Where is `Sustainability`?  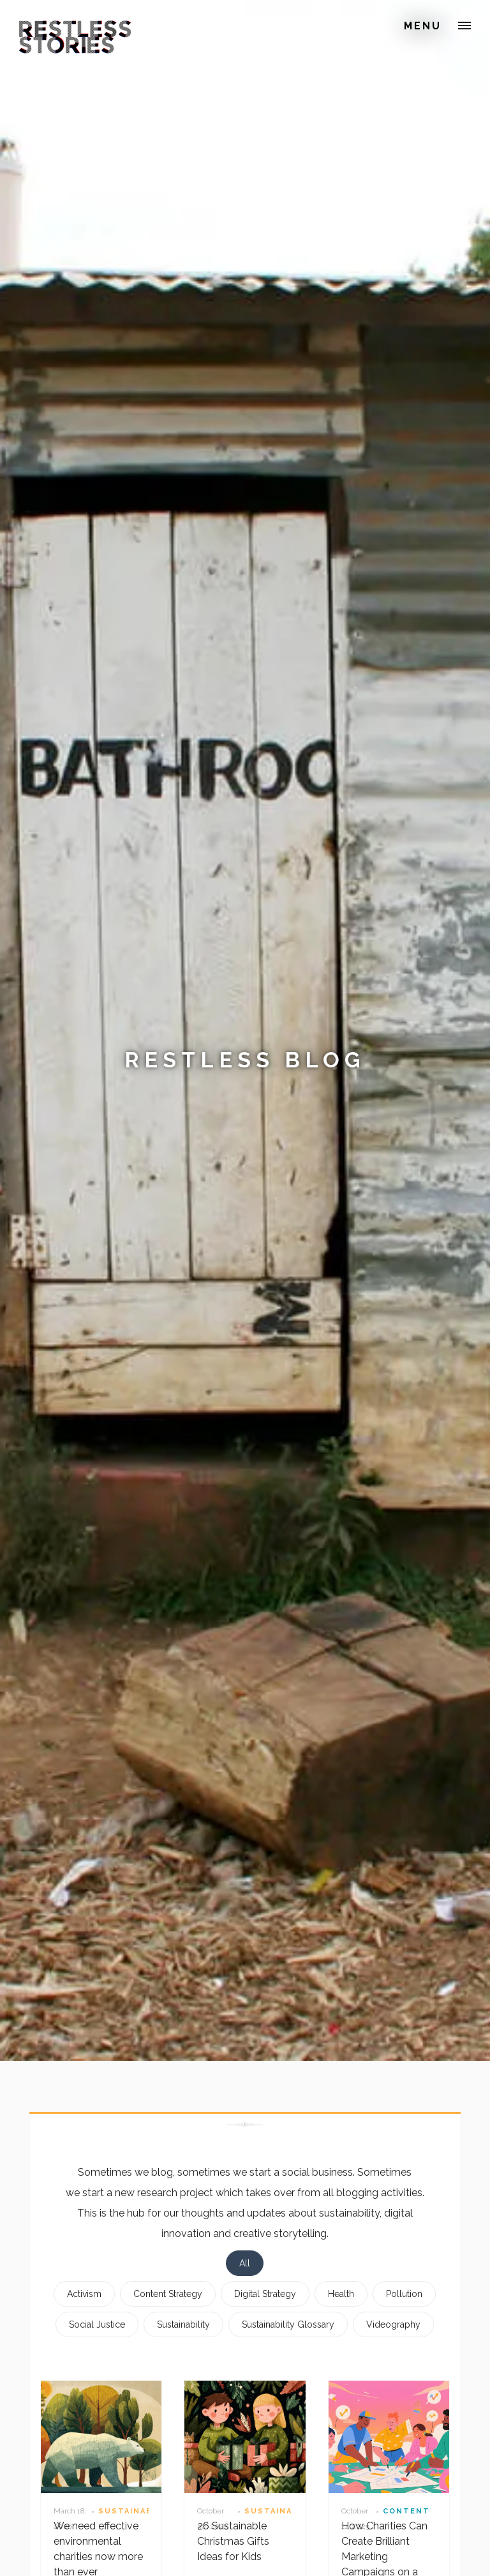
Sustainability is located at coordinates (183, 2324).